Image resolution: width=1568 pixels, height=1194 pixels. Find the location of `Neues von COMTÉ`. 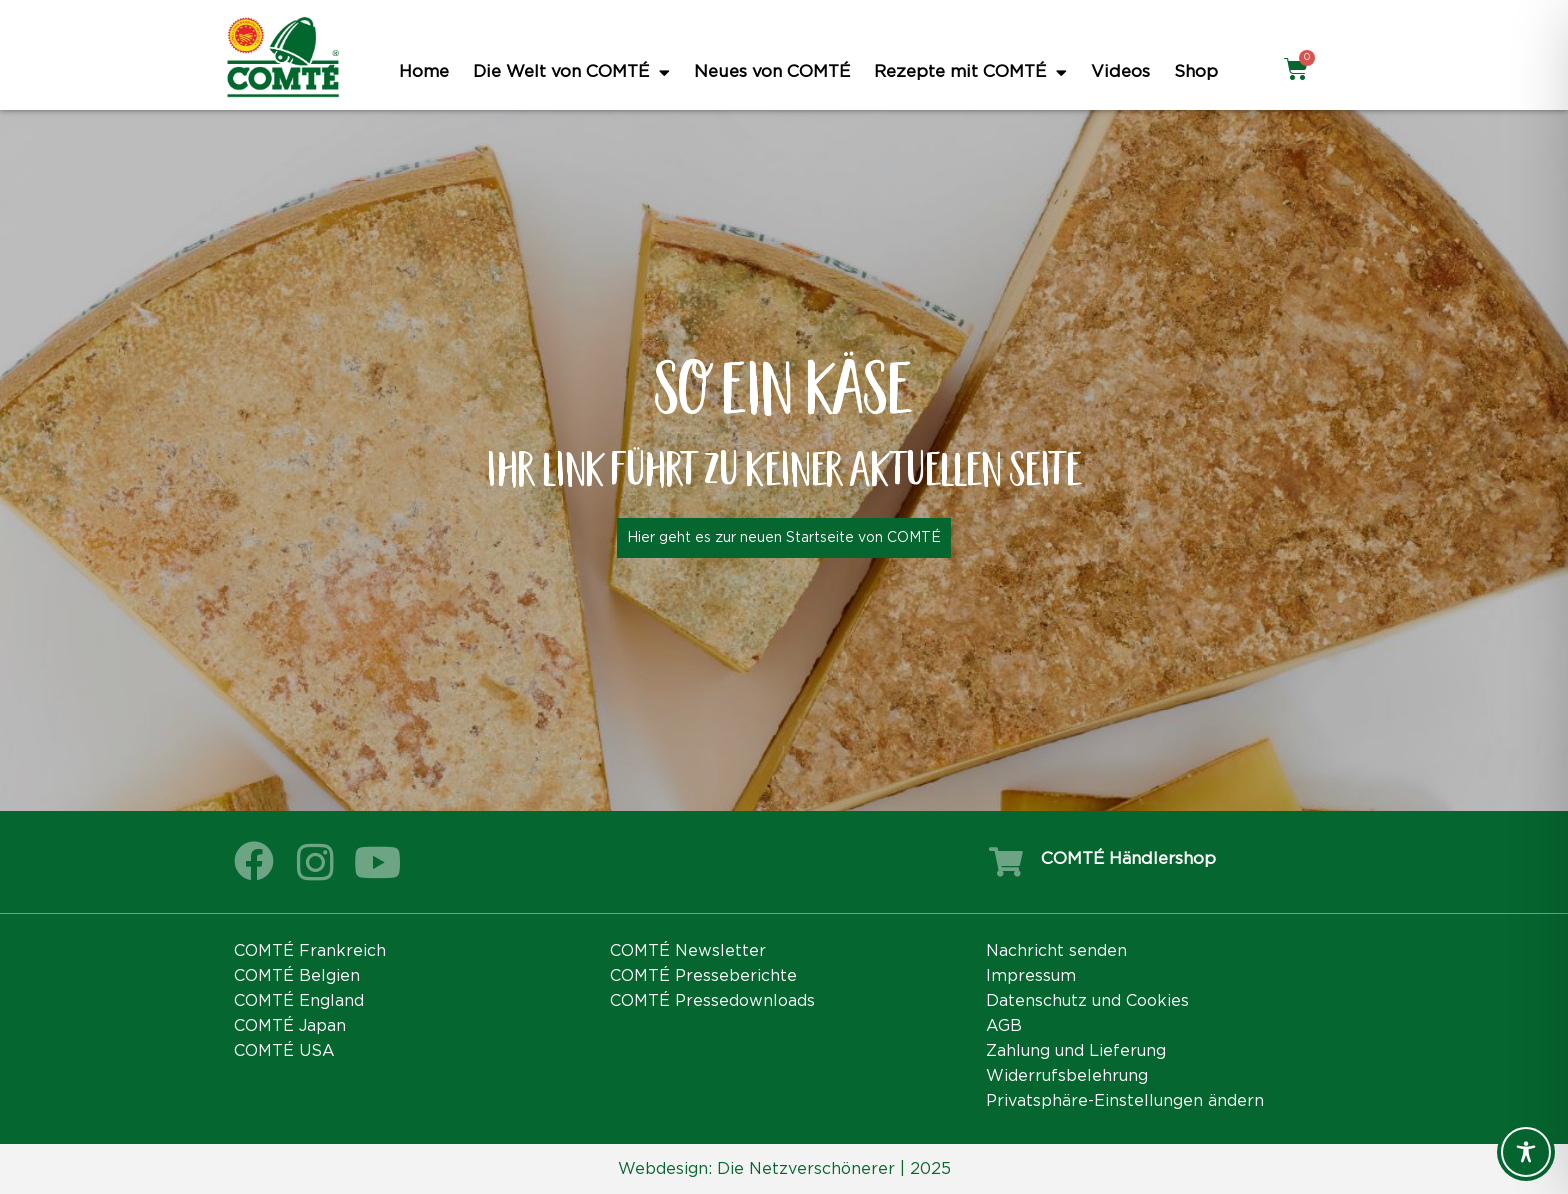

Neues von COMTÉ is located at coordinates (772, 71).